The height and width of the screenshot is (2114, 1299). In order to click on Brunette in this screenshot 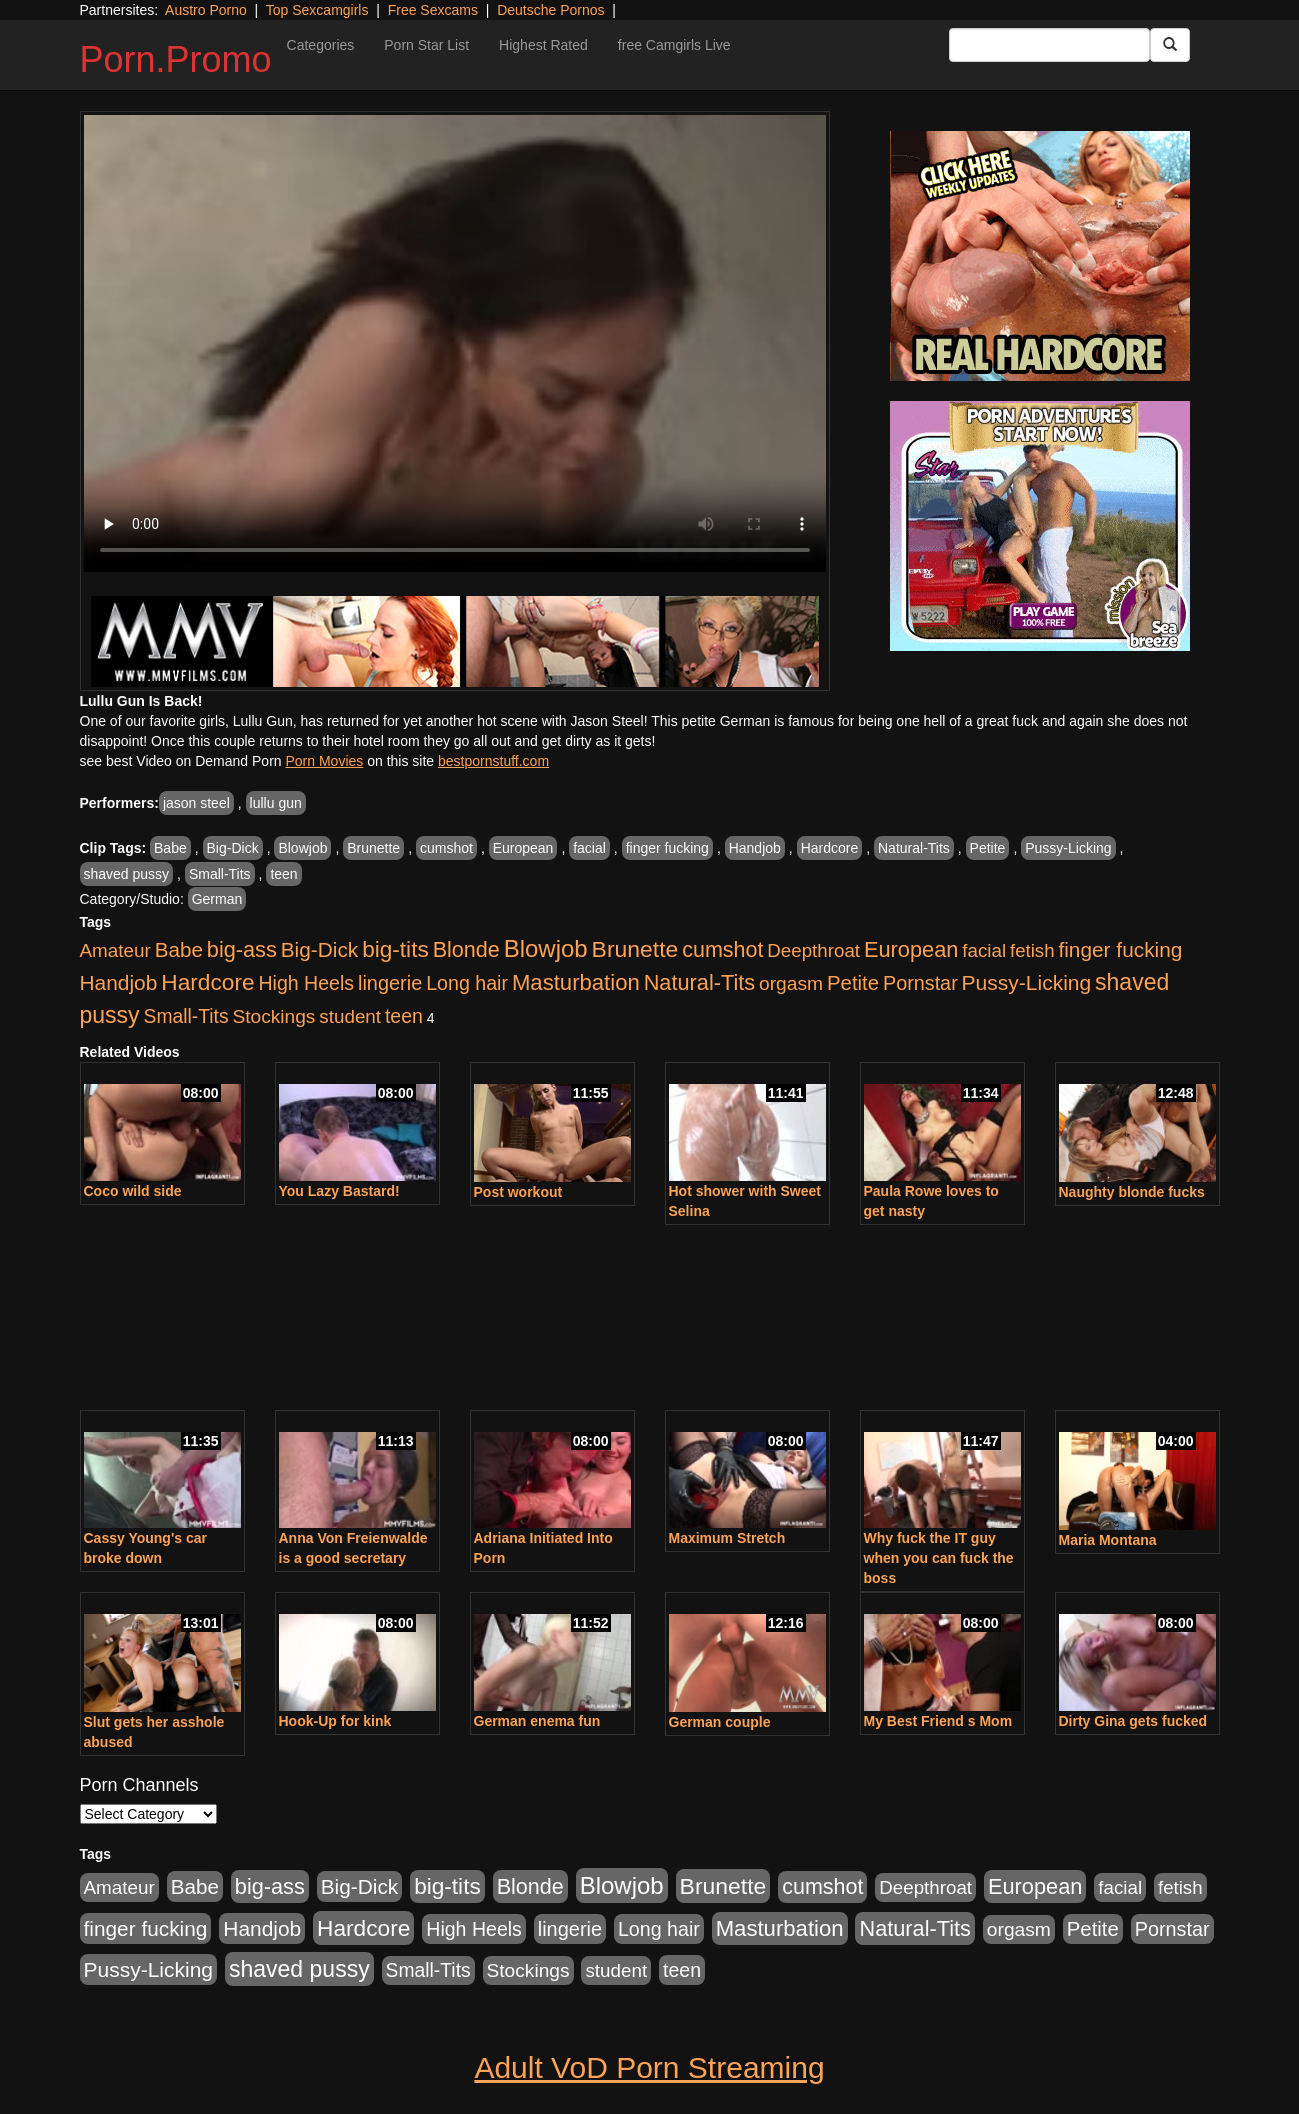, I will do `click(373, 848)`.